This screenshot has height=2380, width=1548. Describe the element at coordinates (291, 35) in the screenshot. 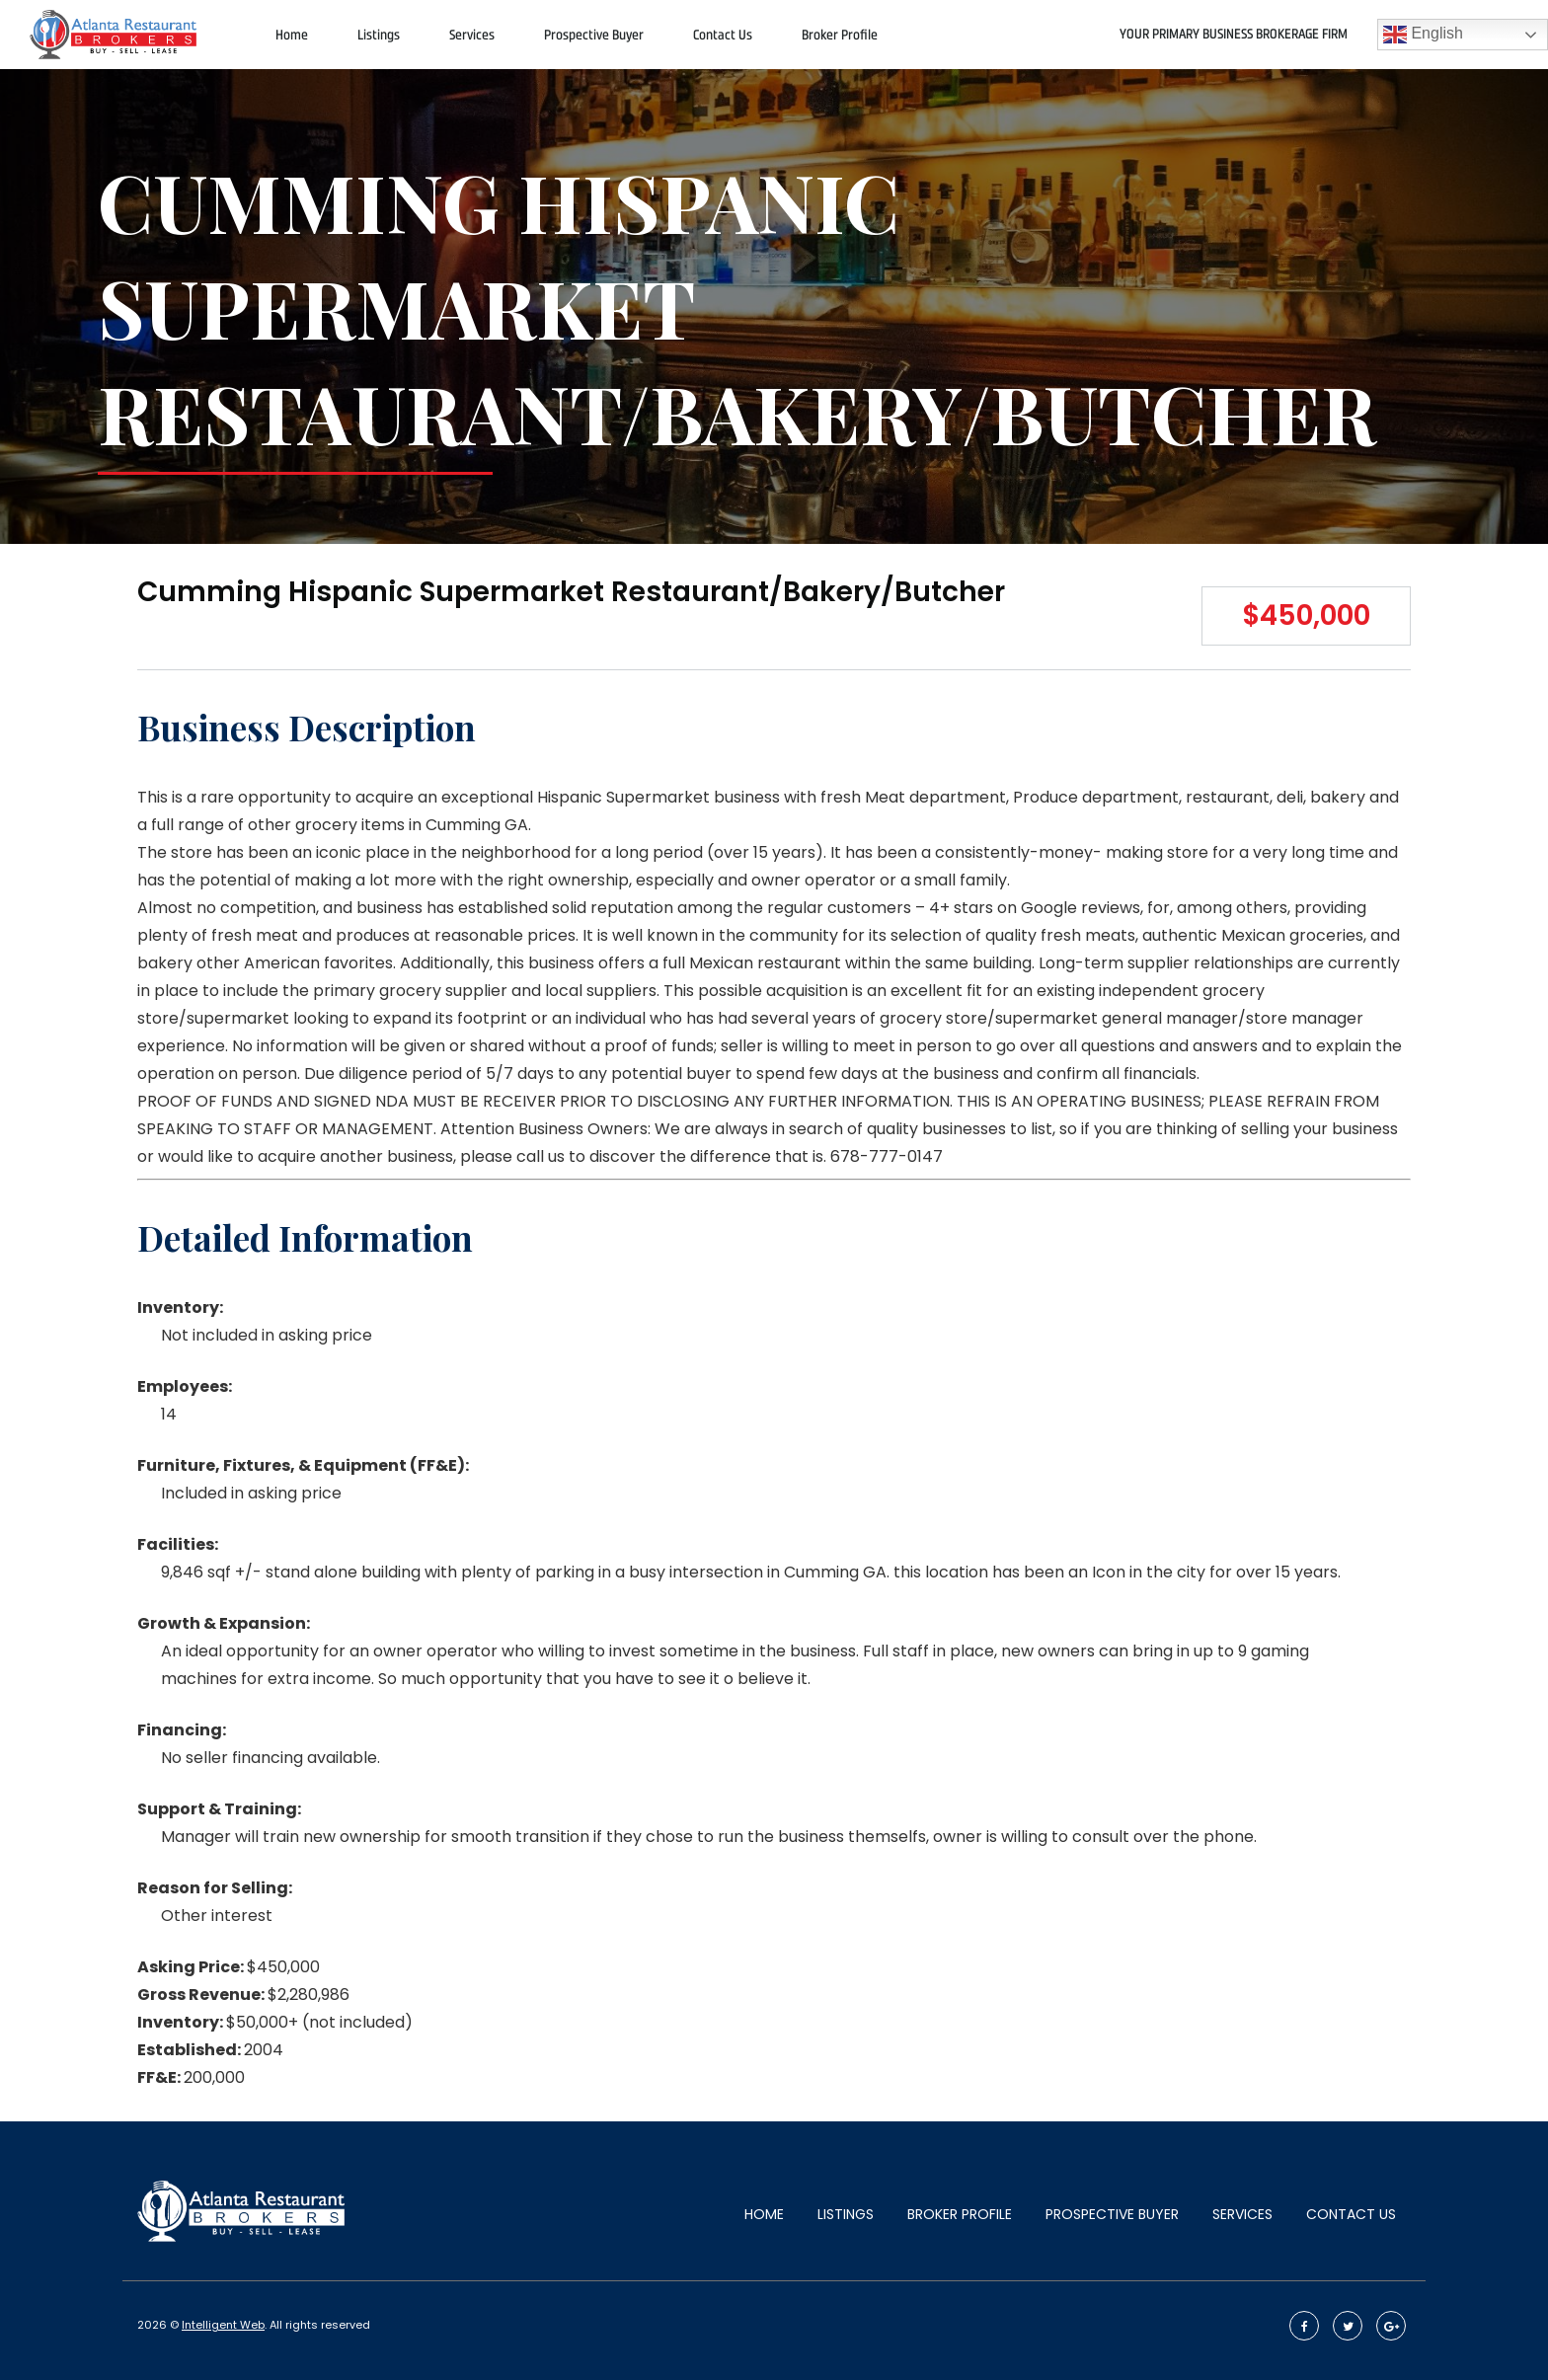

I see `Home` at that location.